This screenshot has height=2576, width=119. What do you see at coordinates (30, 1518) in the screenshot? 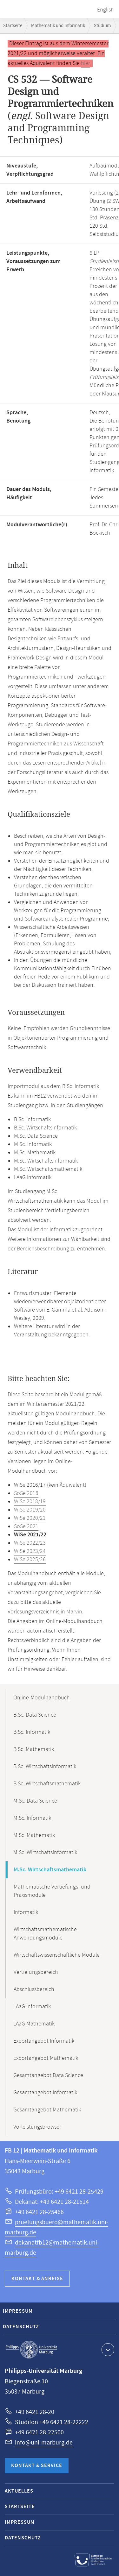
I see `WiSe 2020/21` at bounding box center [30, 1518].